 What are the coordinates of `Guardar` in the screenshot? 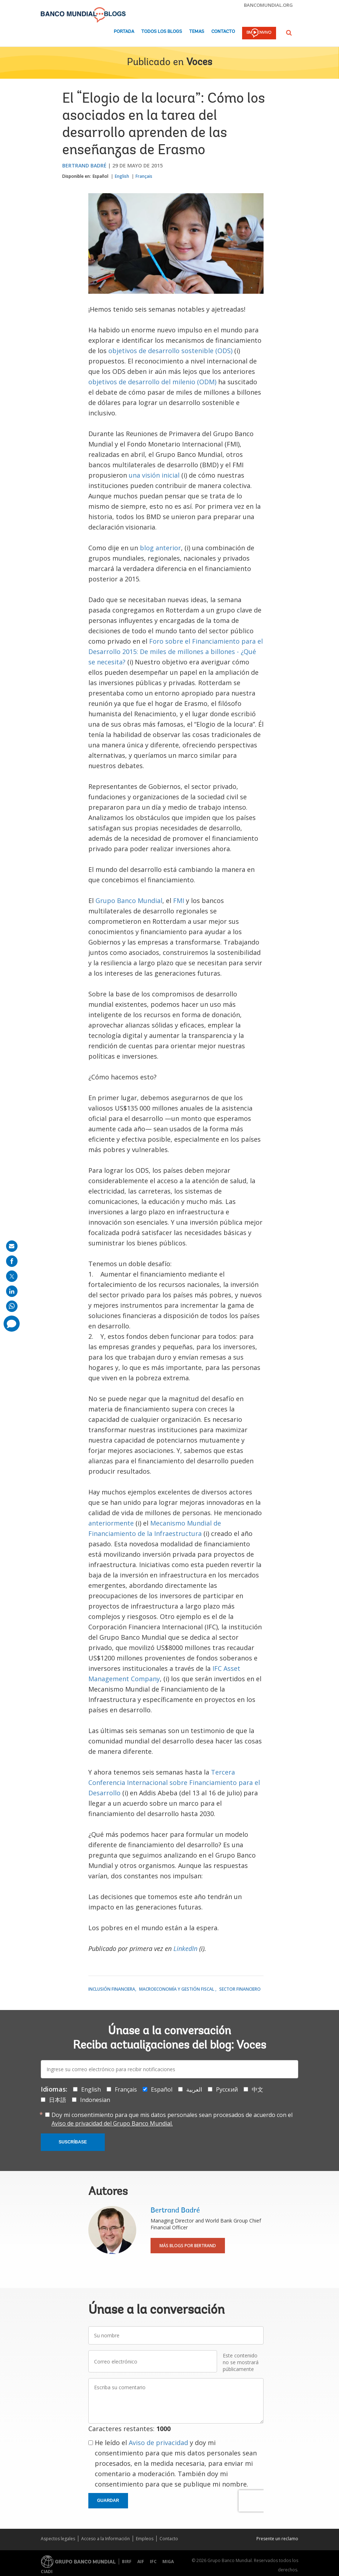 It's located at (108, 2500).